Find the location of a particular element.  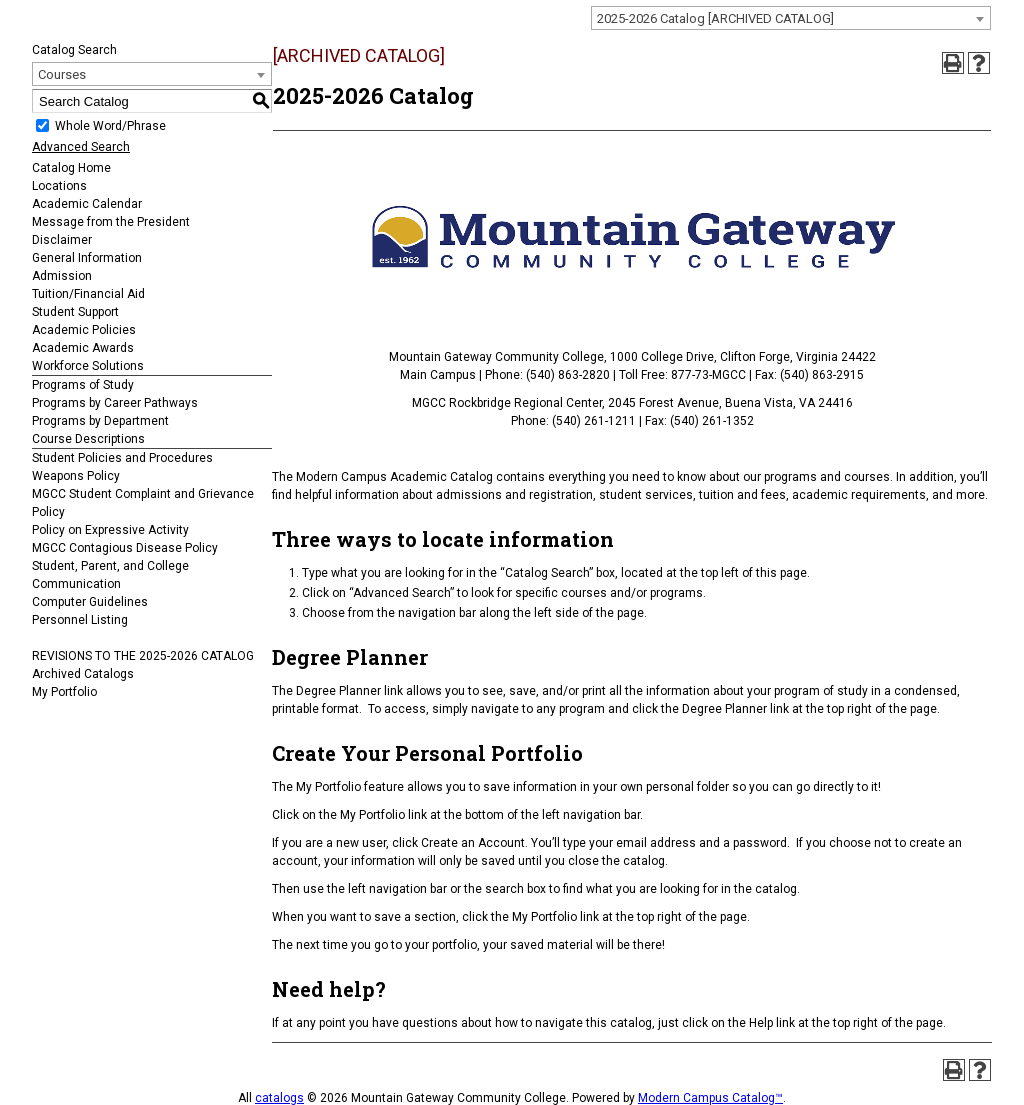

Message from the President is located at coordinates (111, 222).